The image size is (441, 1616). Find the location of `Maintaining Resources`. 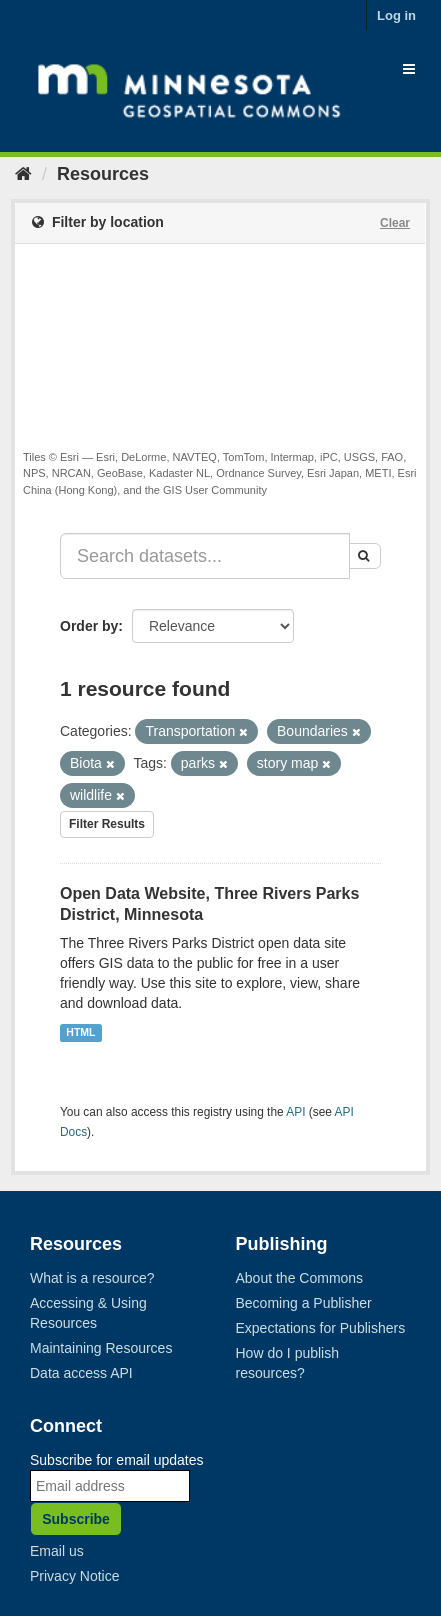

Maintaining Resources is located at coordinates (101, 1348).